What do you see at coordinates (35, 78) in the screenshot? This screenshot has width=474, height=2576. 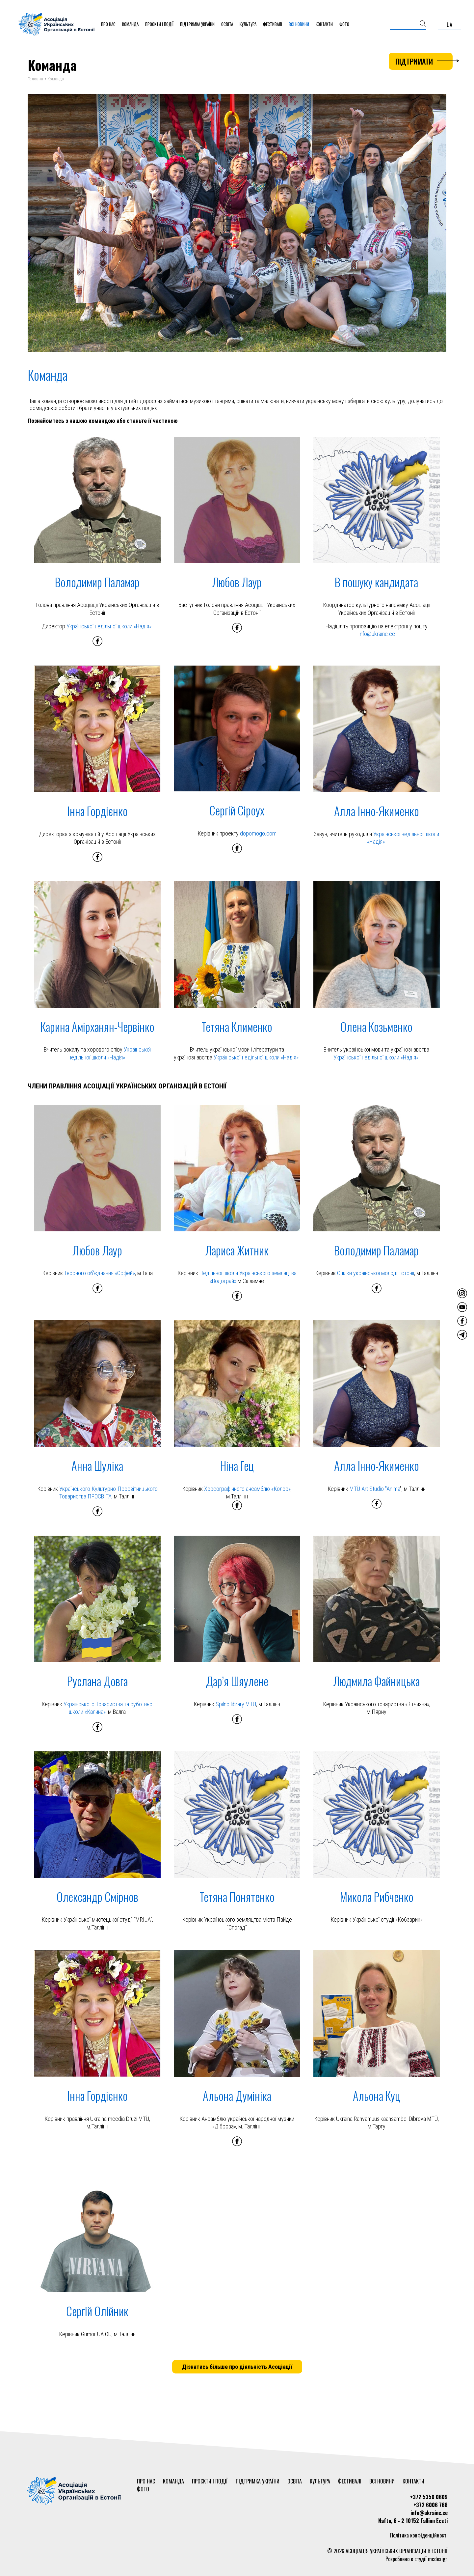 I see `Головна` at bounding box center [35, 78].